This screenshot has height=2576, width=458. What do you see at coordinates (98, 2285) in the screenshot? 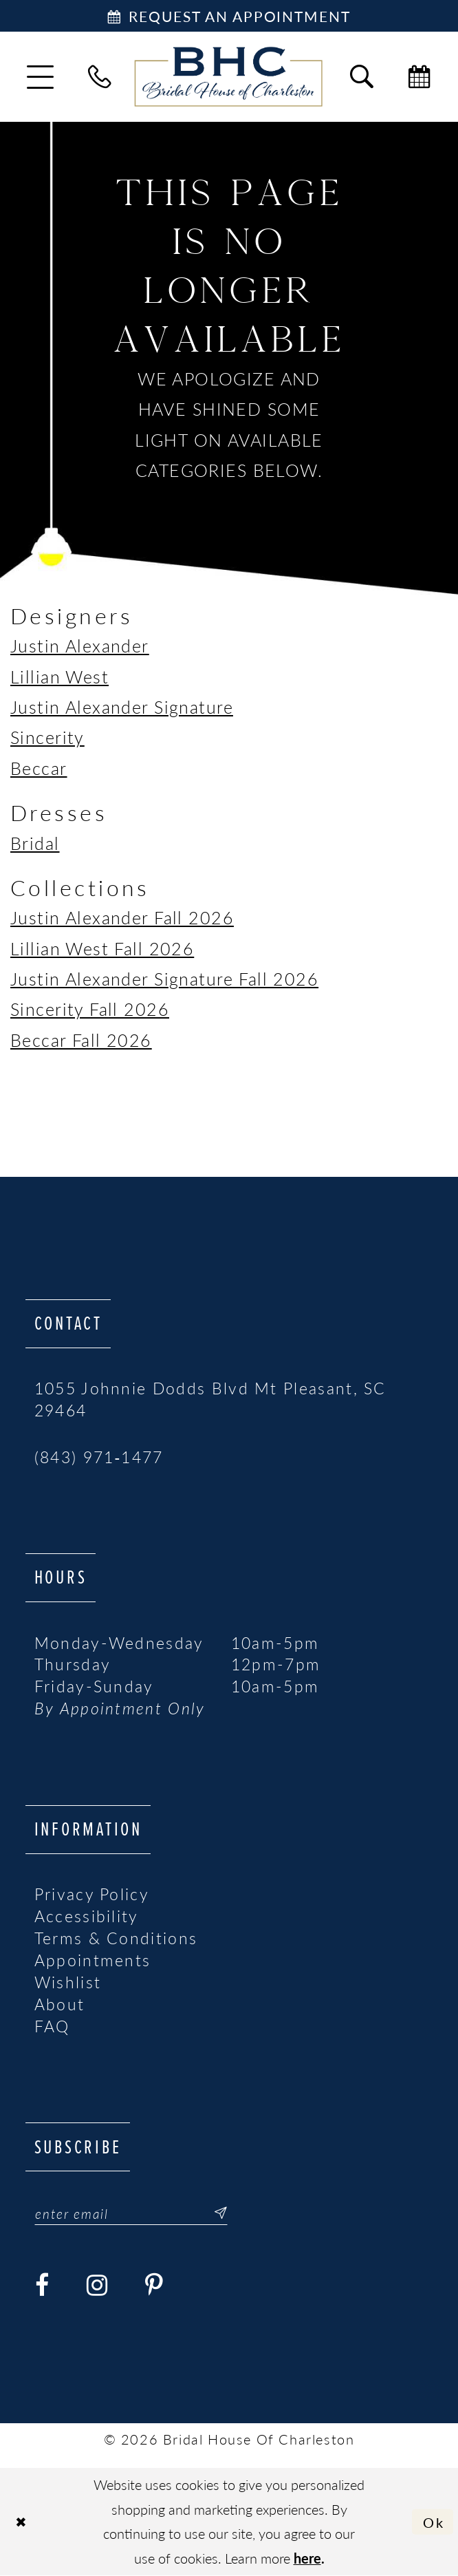
I see `[Visit our Instagram - Opens in new tab]` at bounding box center [98, 2285].